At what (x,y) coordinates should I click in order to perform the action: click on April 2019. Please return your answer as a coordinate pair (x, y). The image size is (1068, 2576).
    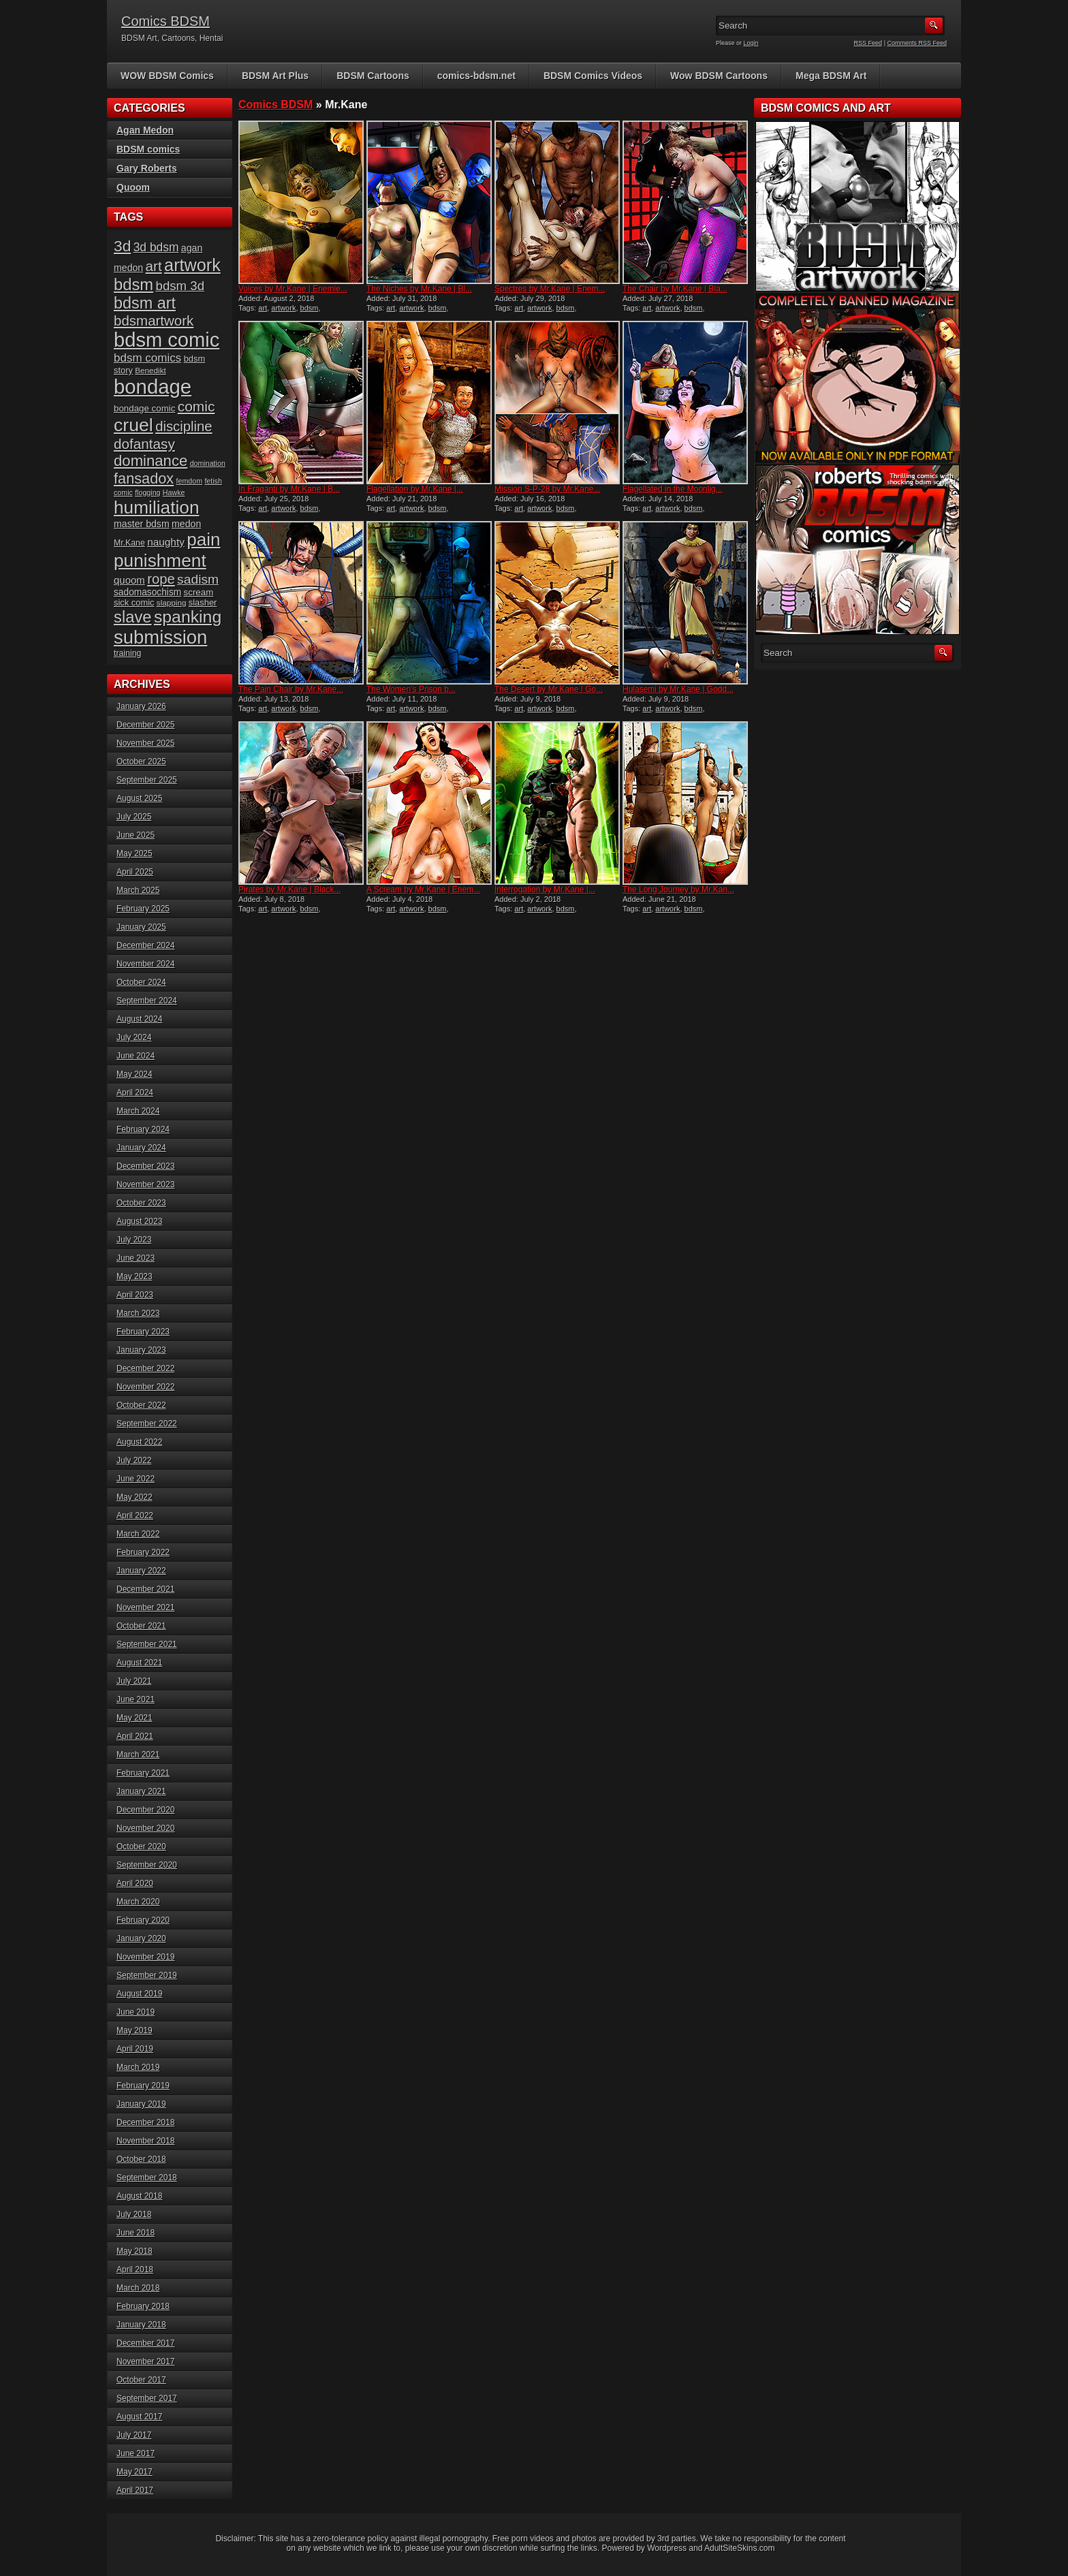
    Looking at the image, I should click on (134, 2049).